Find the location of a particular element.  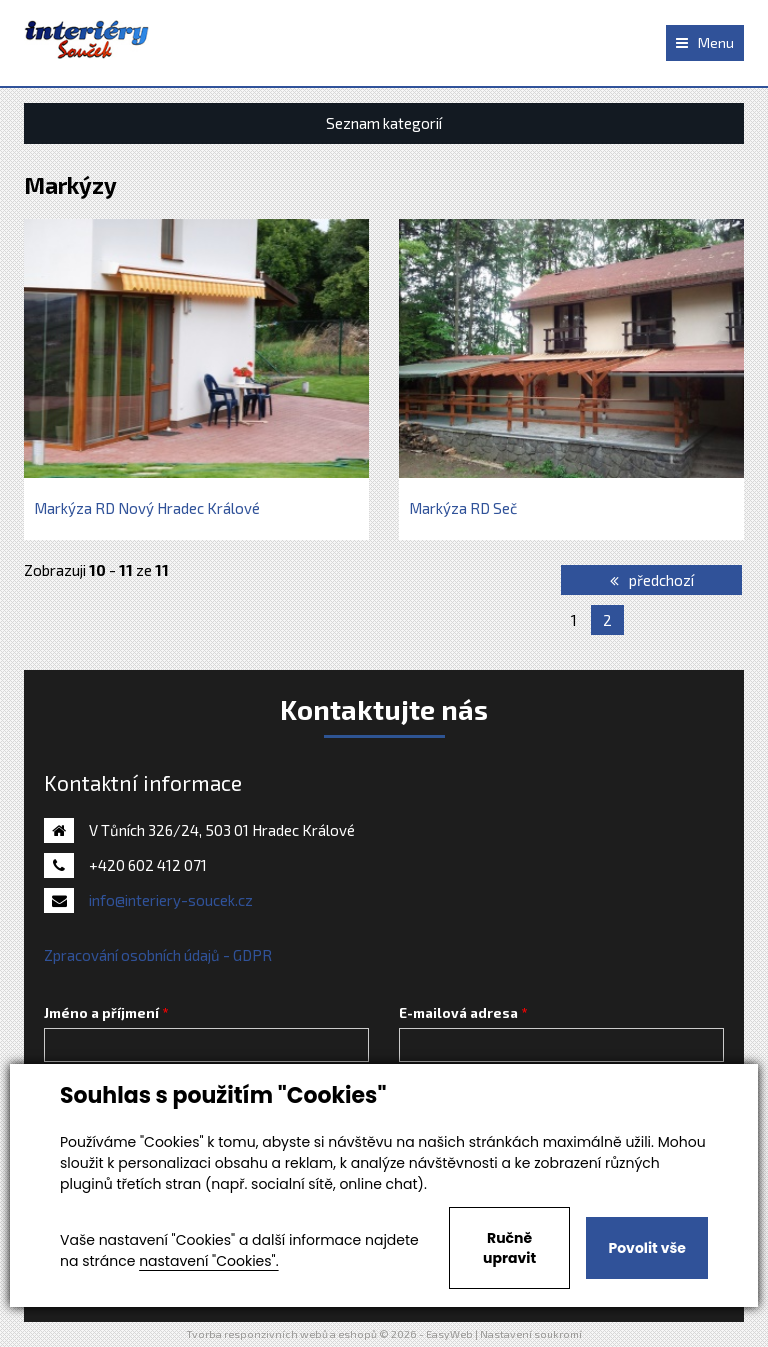

E-mailová adresa is located at coordinates (458, 1013).